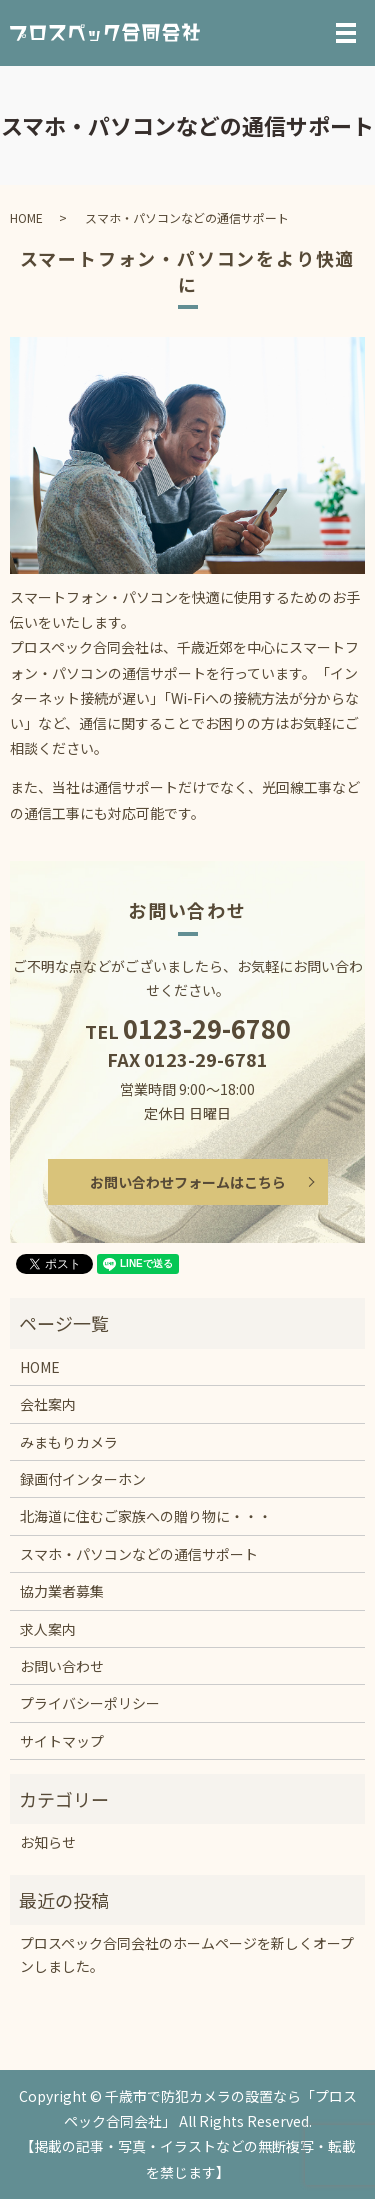 The width and height of the screenshot is (375, 2199). I want to click on プライバシーポリシー, so click(90, 1703).